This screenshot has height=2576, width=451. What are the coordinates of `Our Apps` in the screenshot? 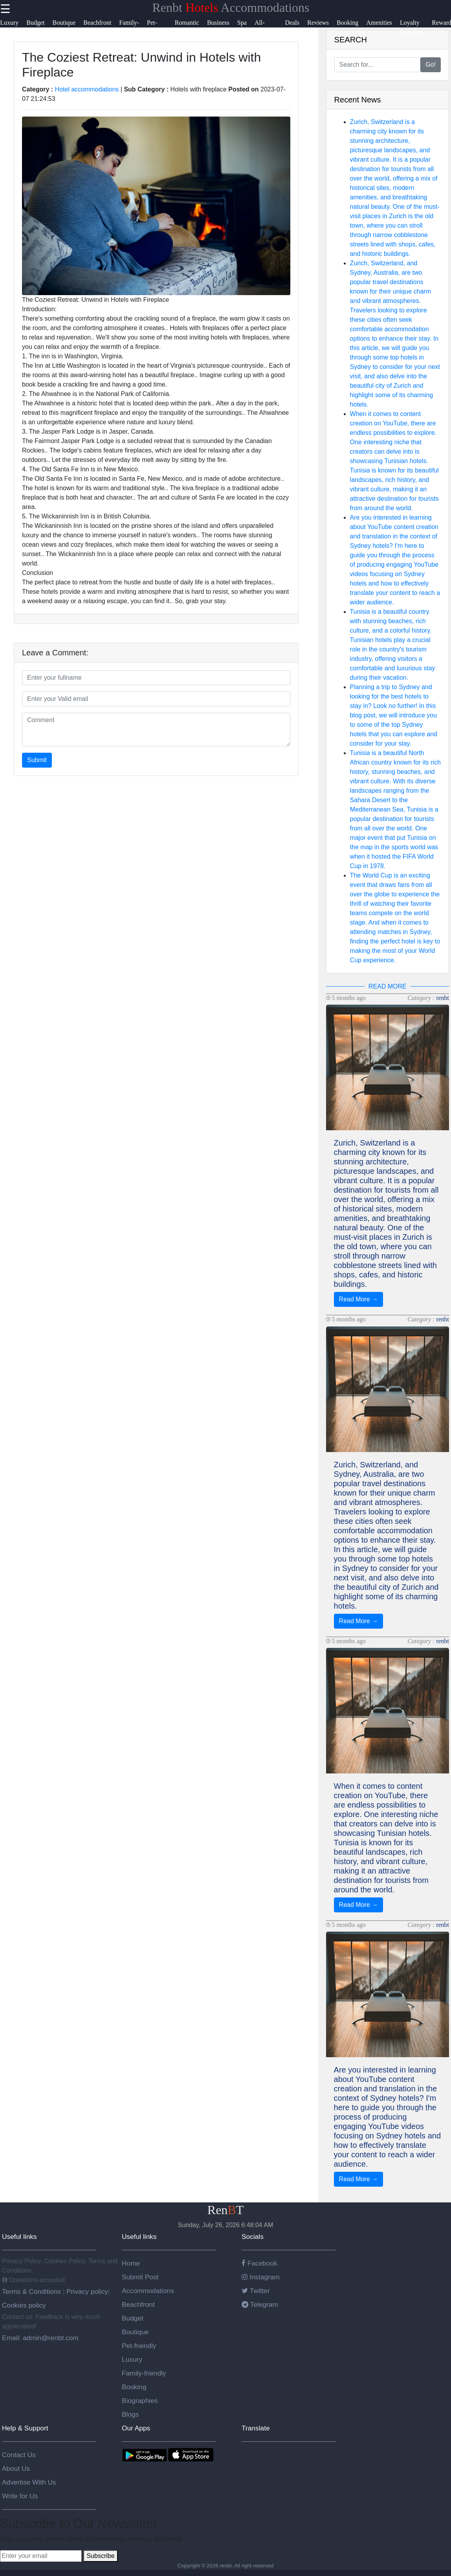 It's located at (136, 2428).